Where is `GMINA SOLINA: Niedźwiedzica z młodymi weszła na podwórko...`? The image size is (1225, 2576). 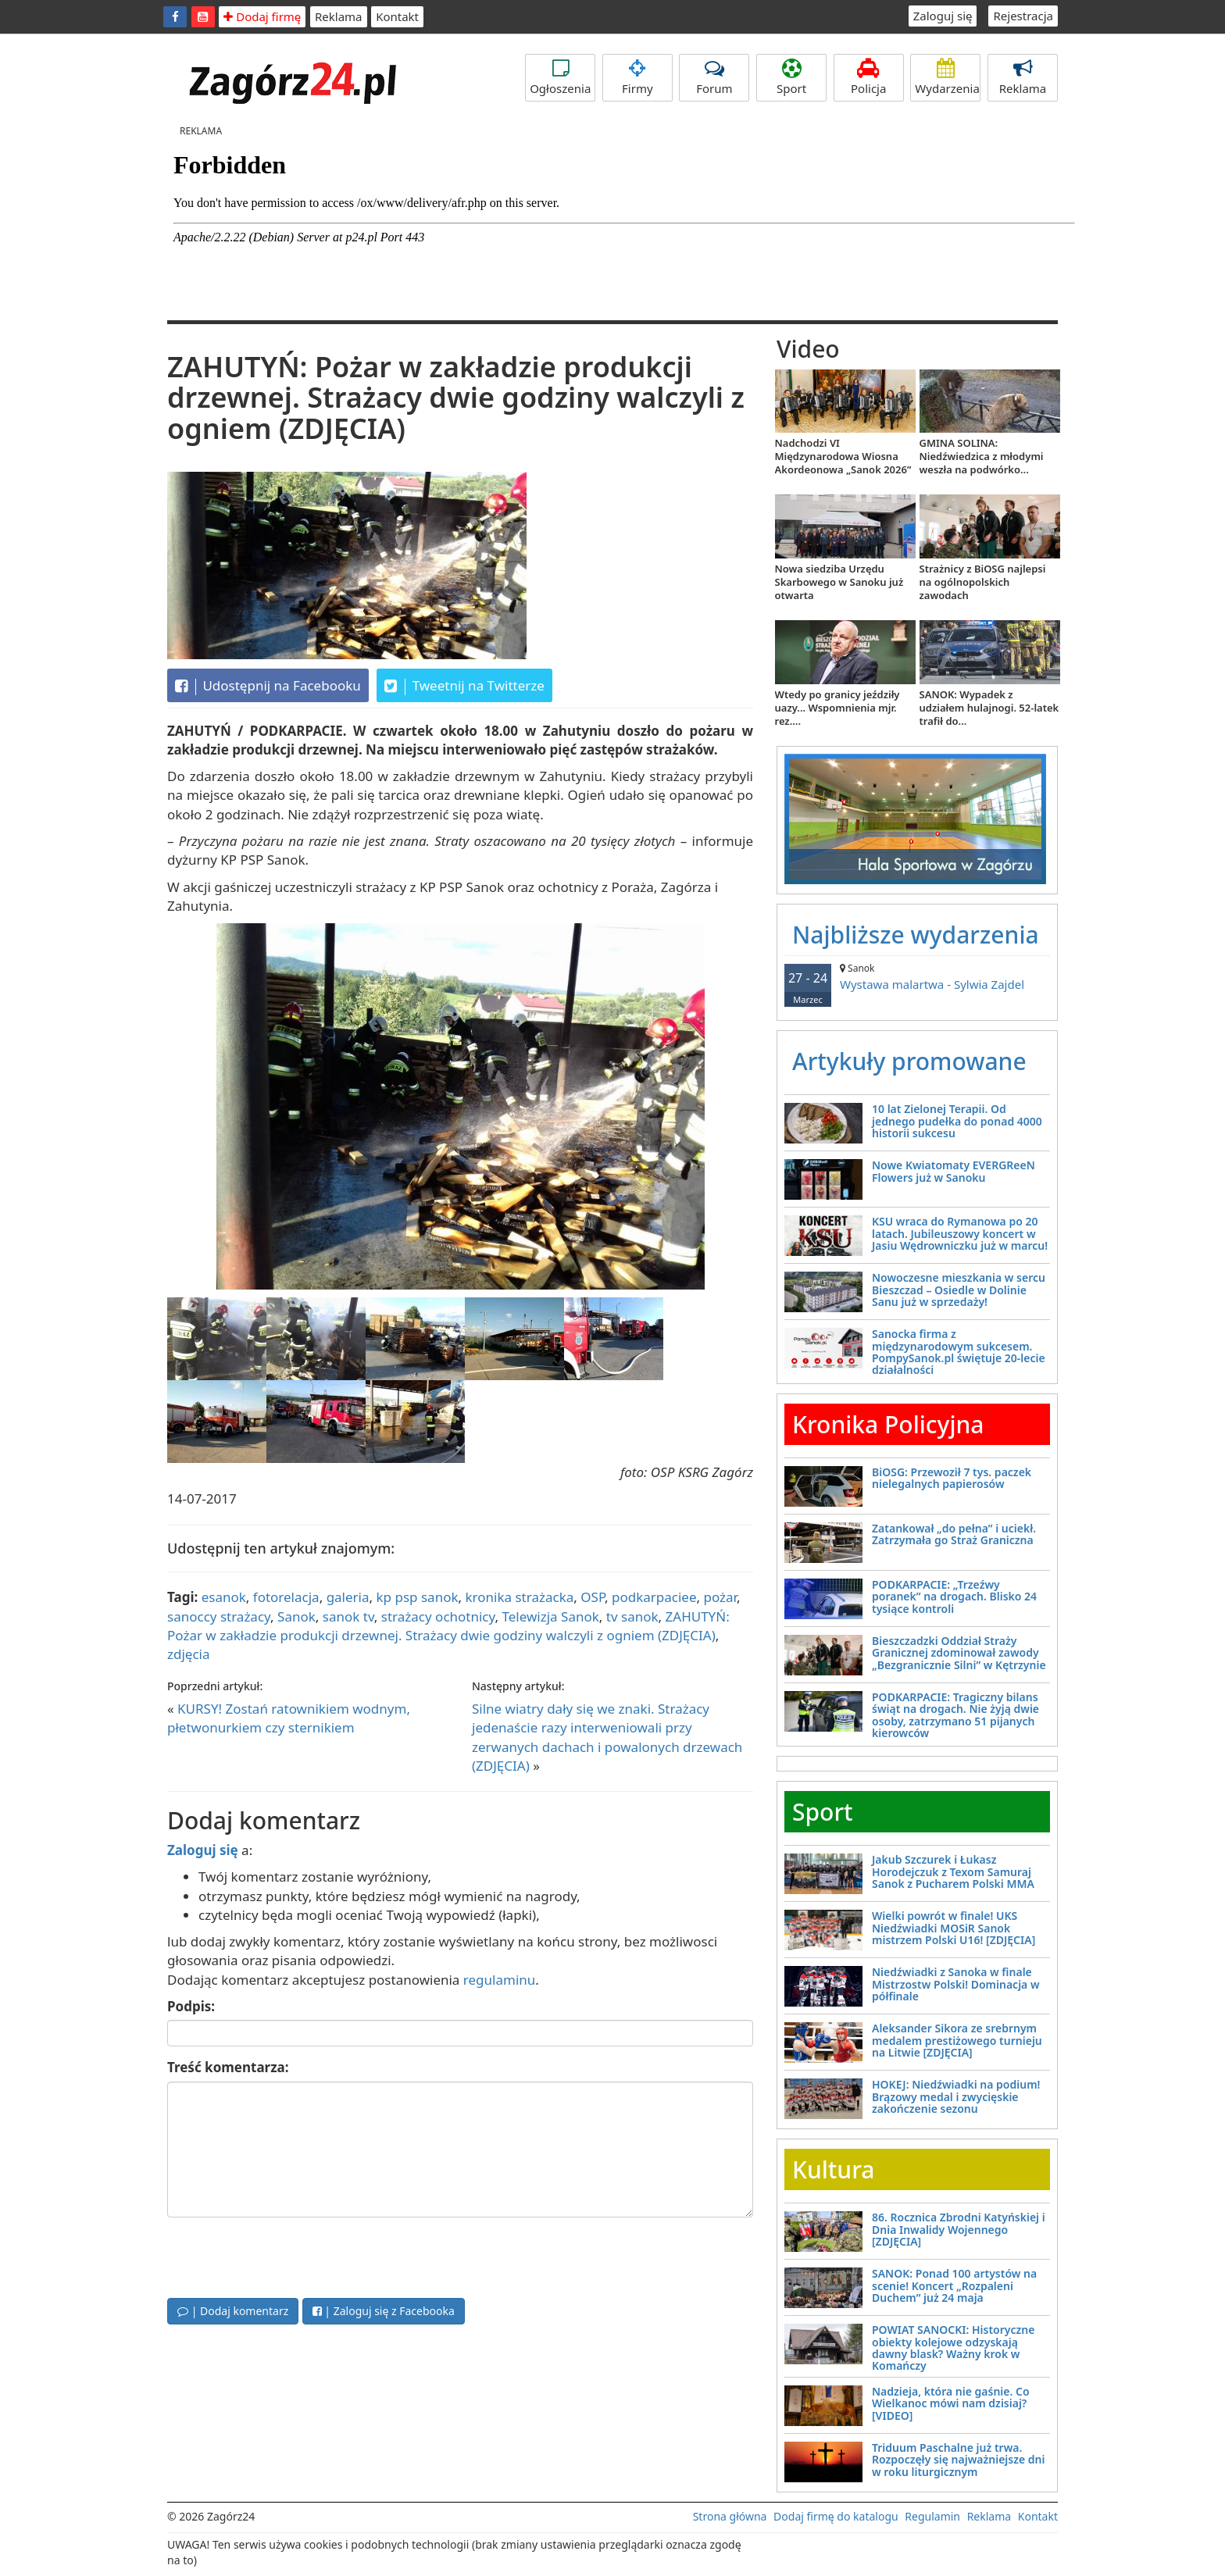 GMINA SOLINA: Niedźwiedzica z młodymi weszła na podwórko... is located at coordinates (982, 456).